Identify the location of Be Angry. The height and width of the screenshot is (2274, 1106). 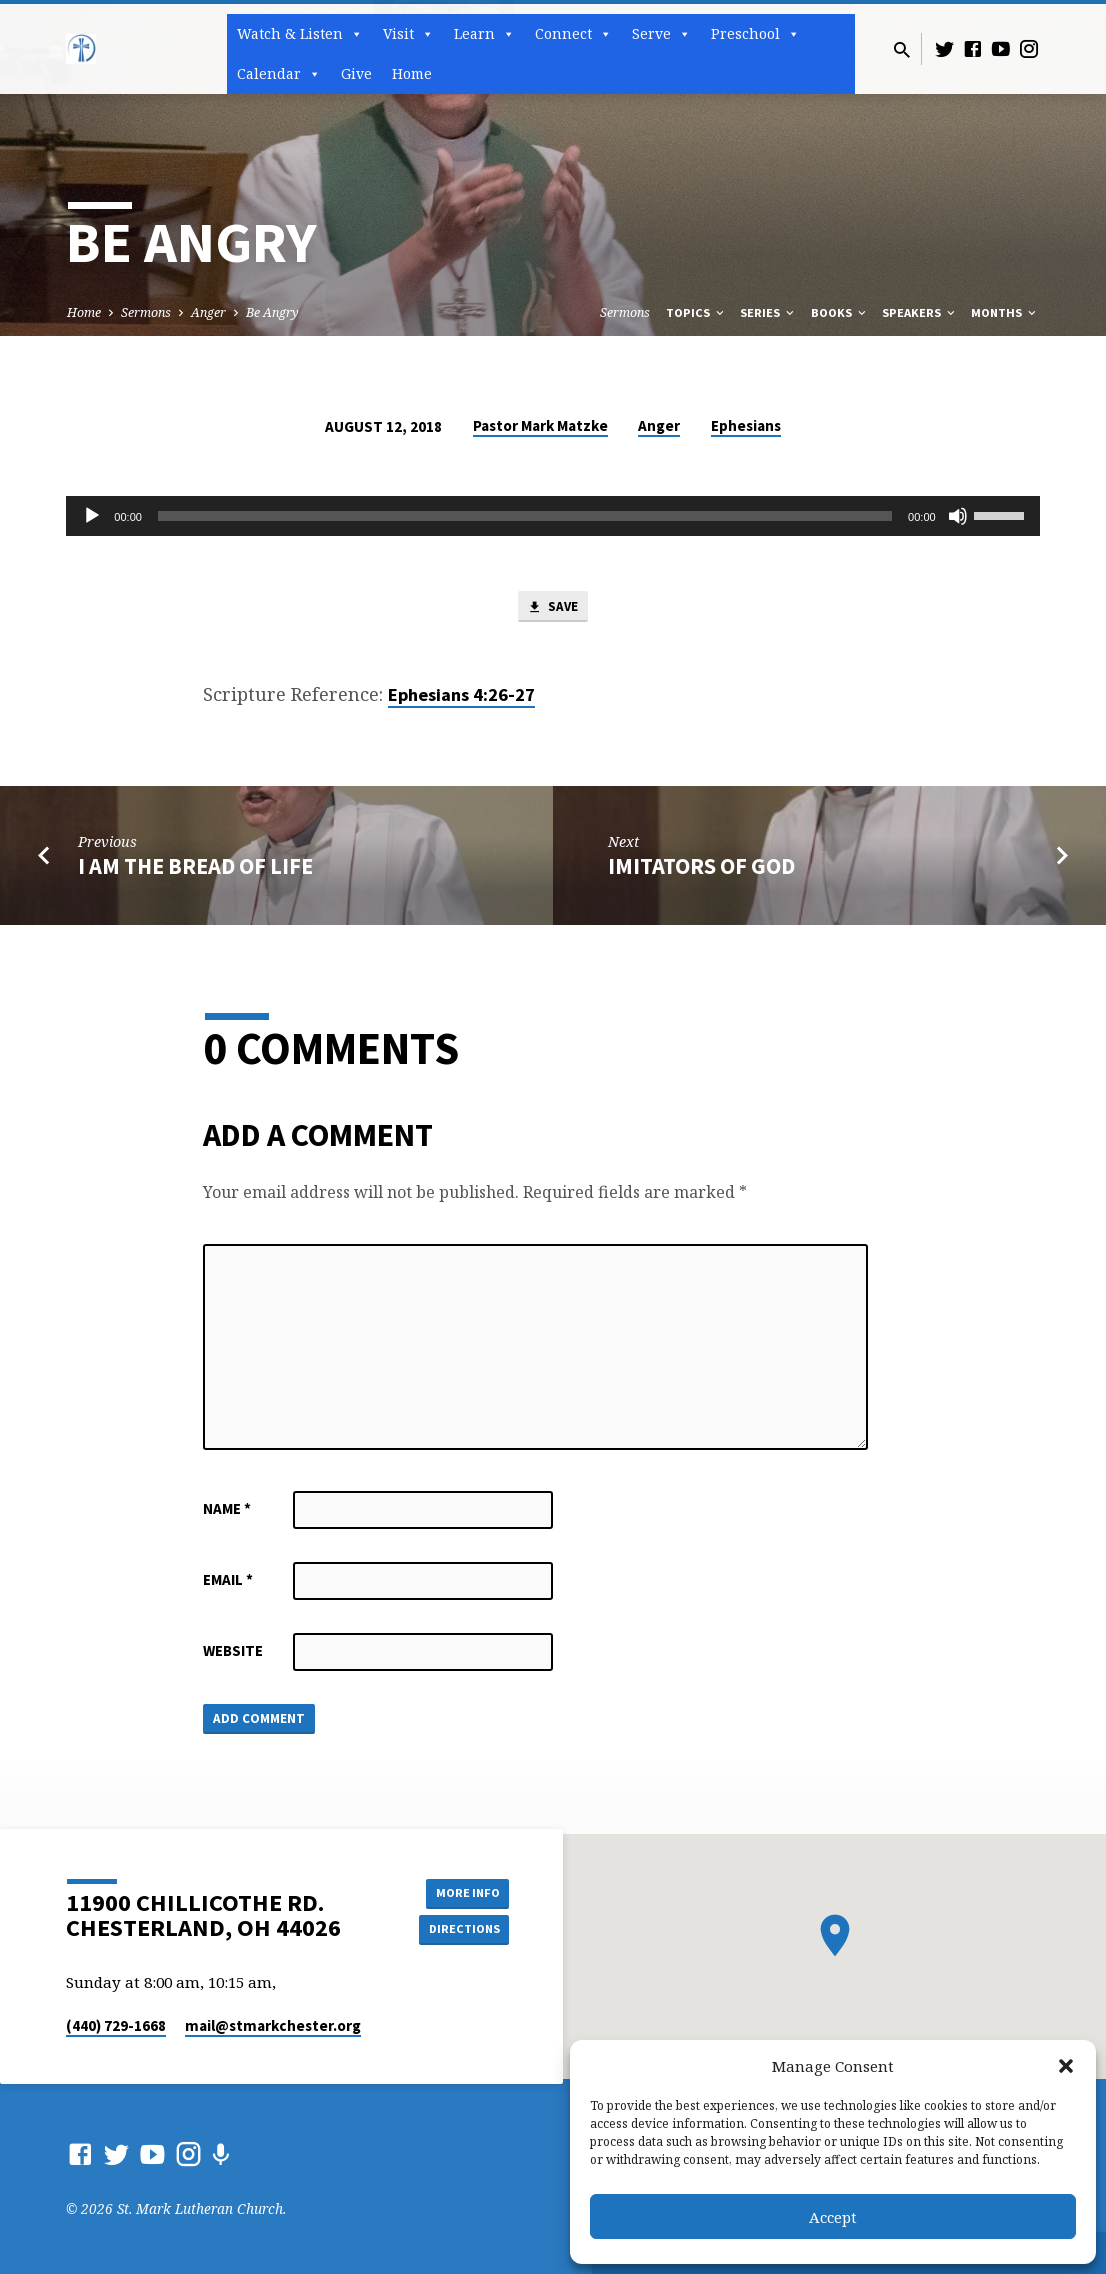
(272, 312).